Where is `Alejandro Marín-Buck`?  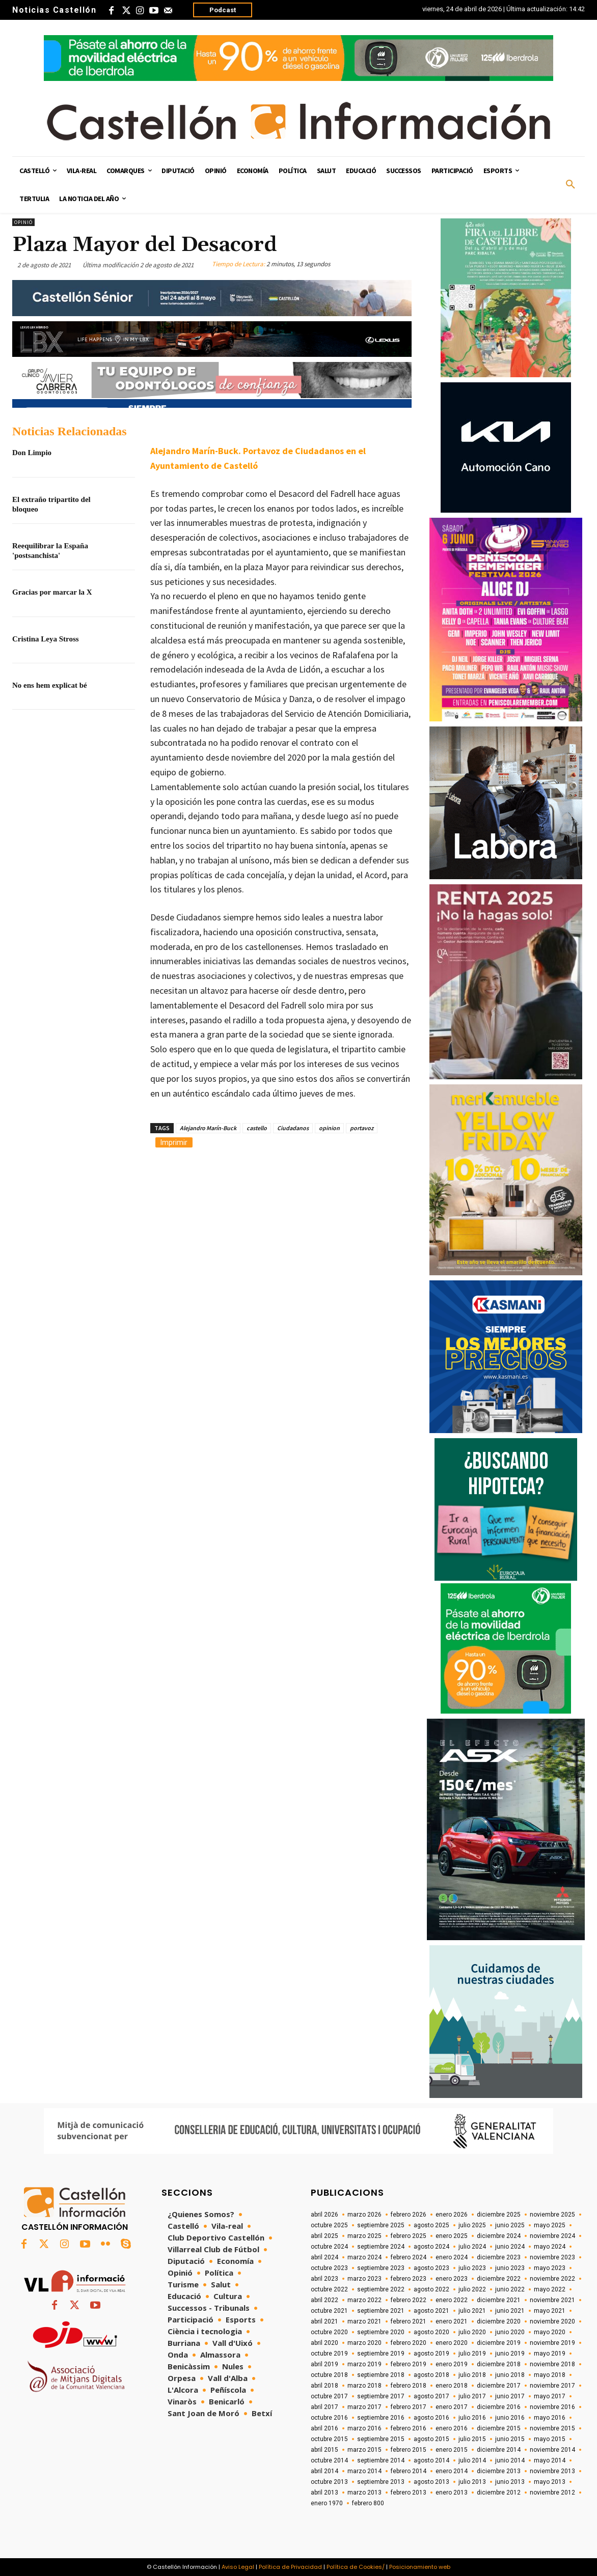
Alejandro Marín-Buck is located at coordinates (208, 1128).